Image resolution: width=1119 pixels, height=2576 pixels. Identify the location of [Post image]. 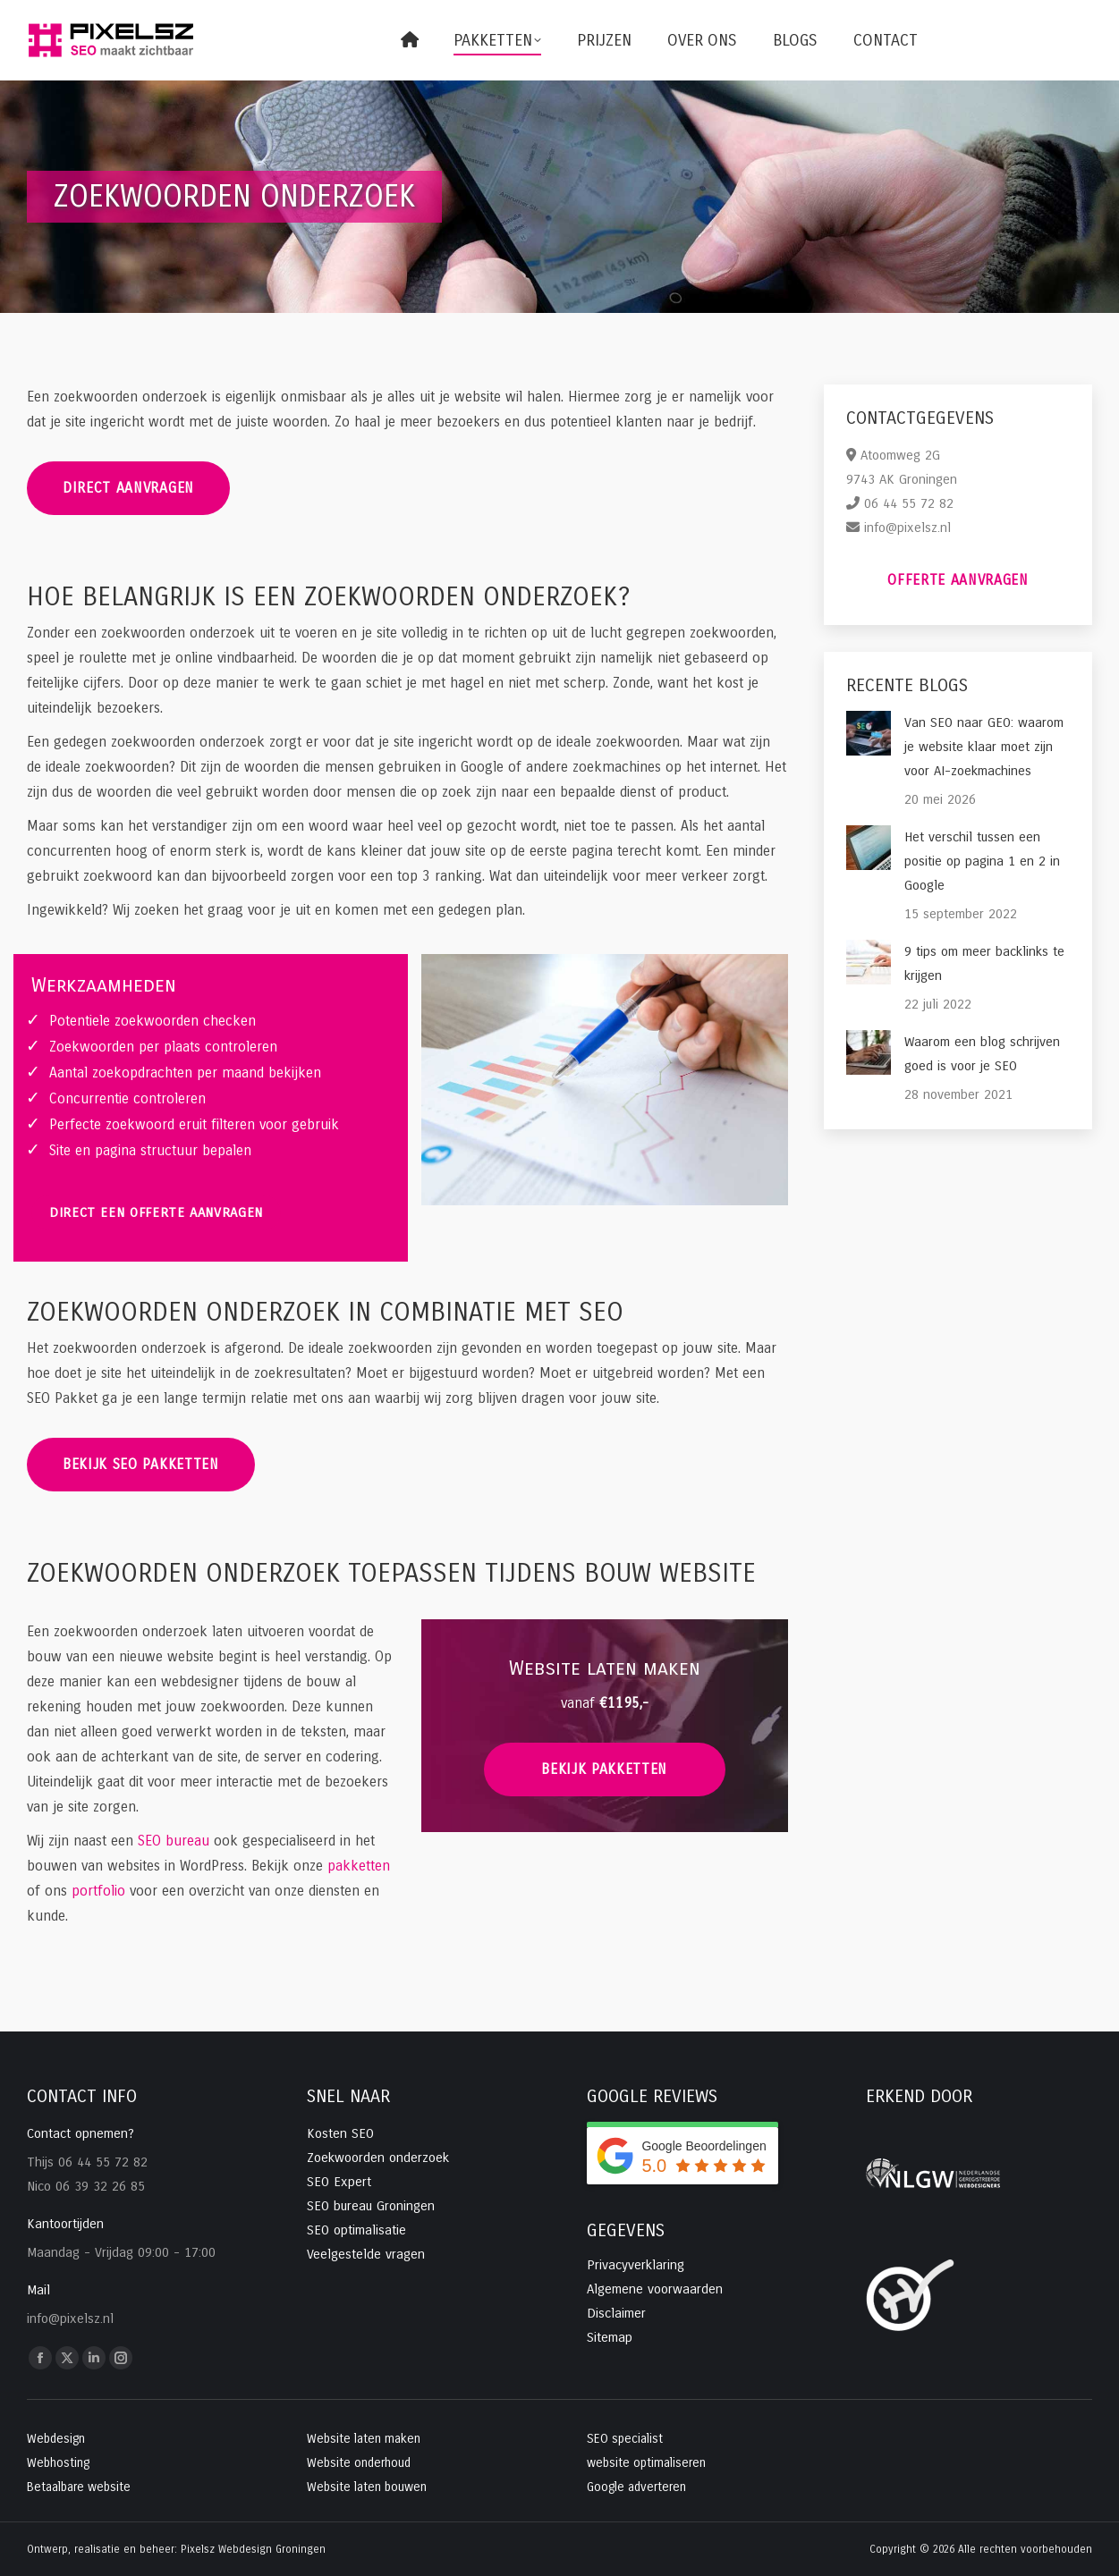
(868, 733).